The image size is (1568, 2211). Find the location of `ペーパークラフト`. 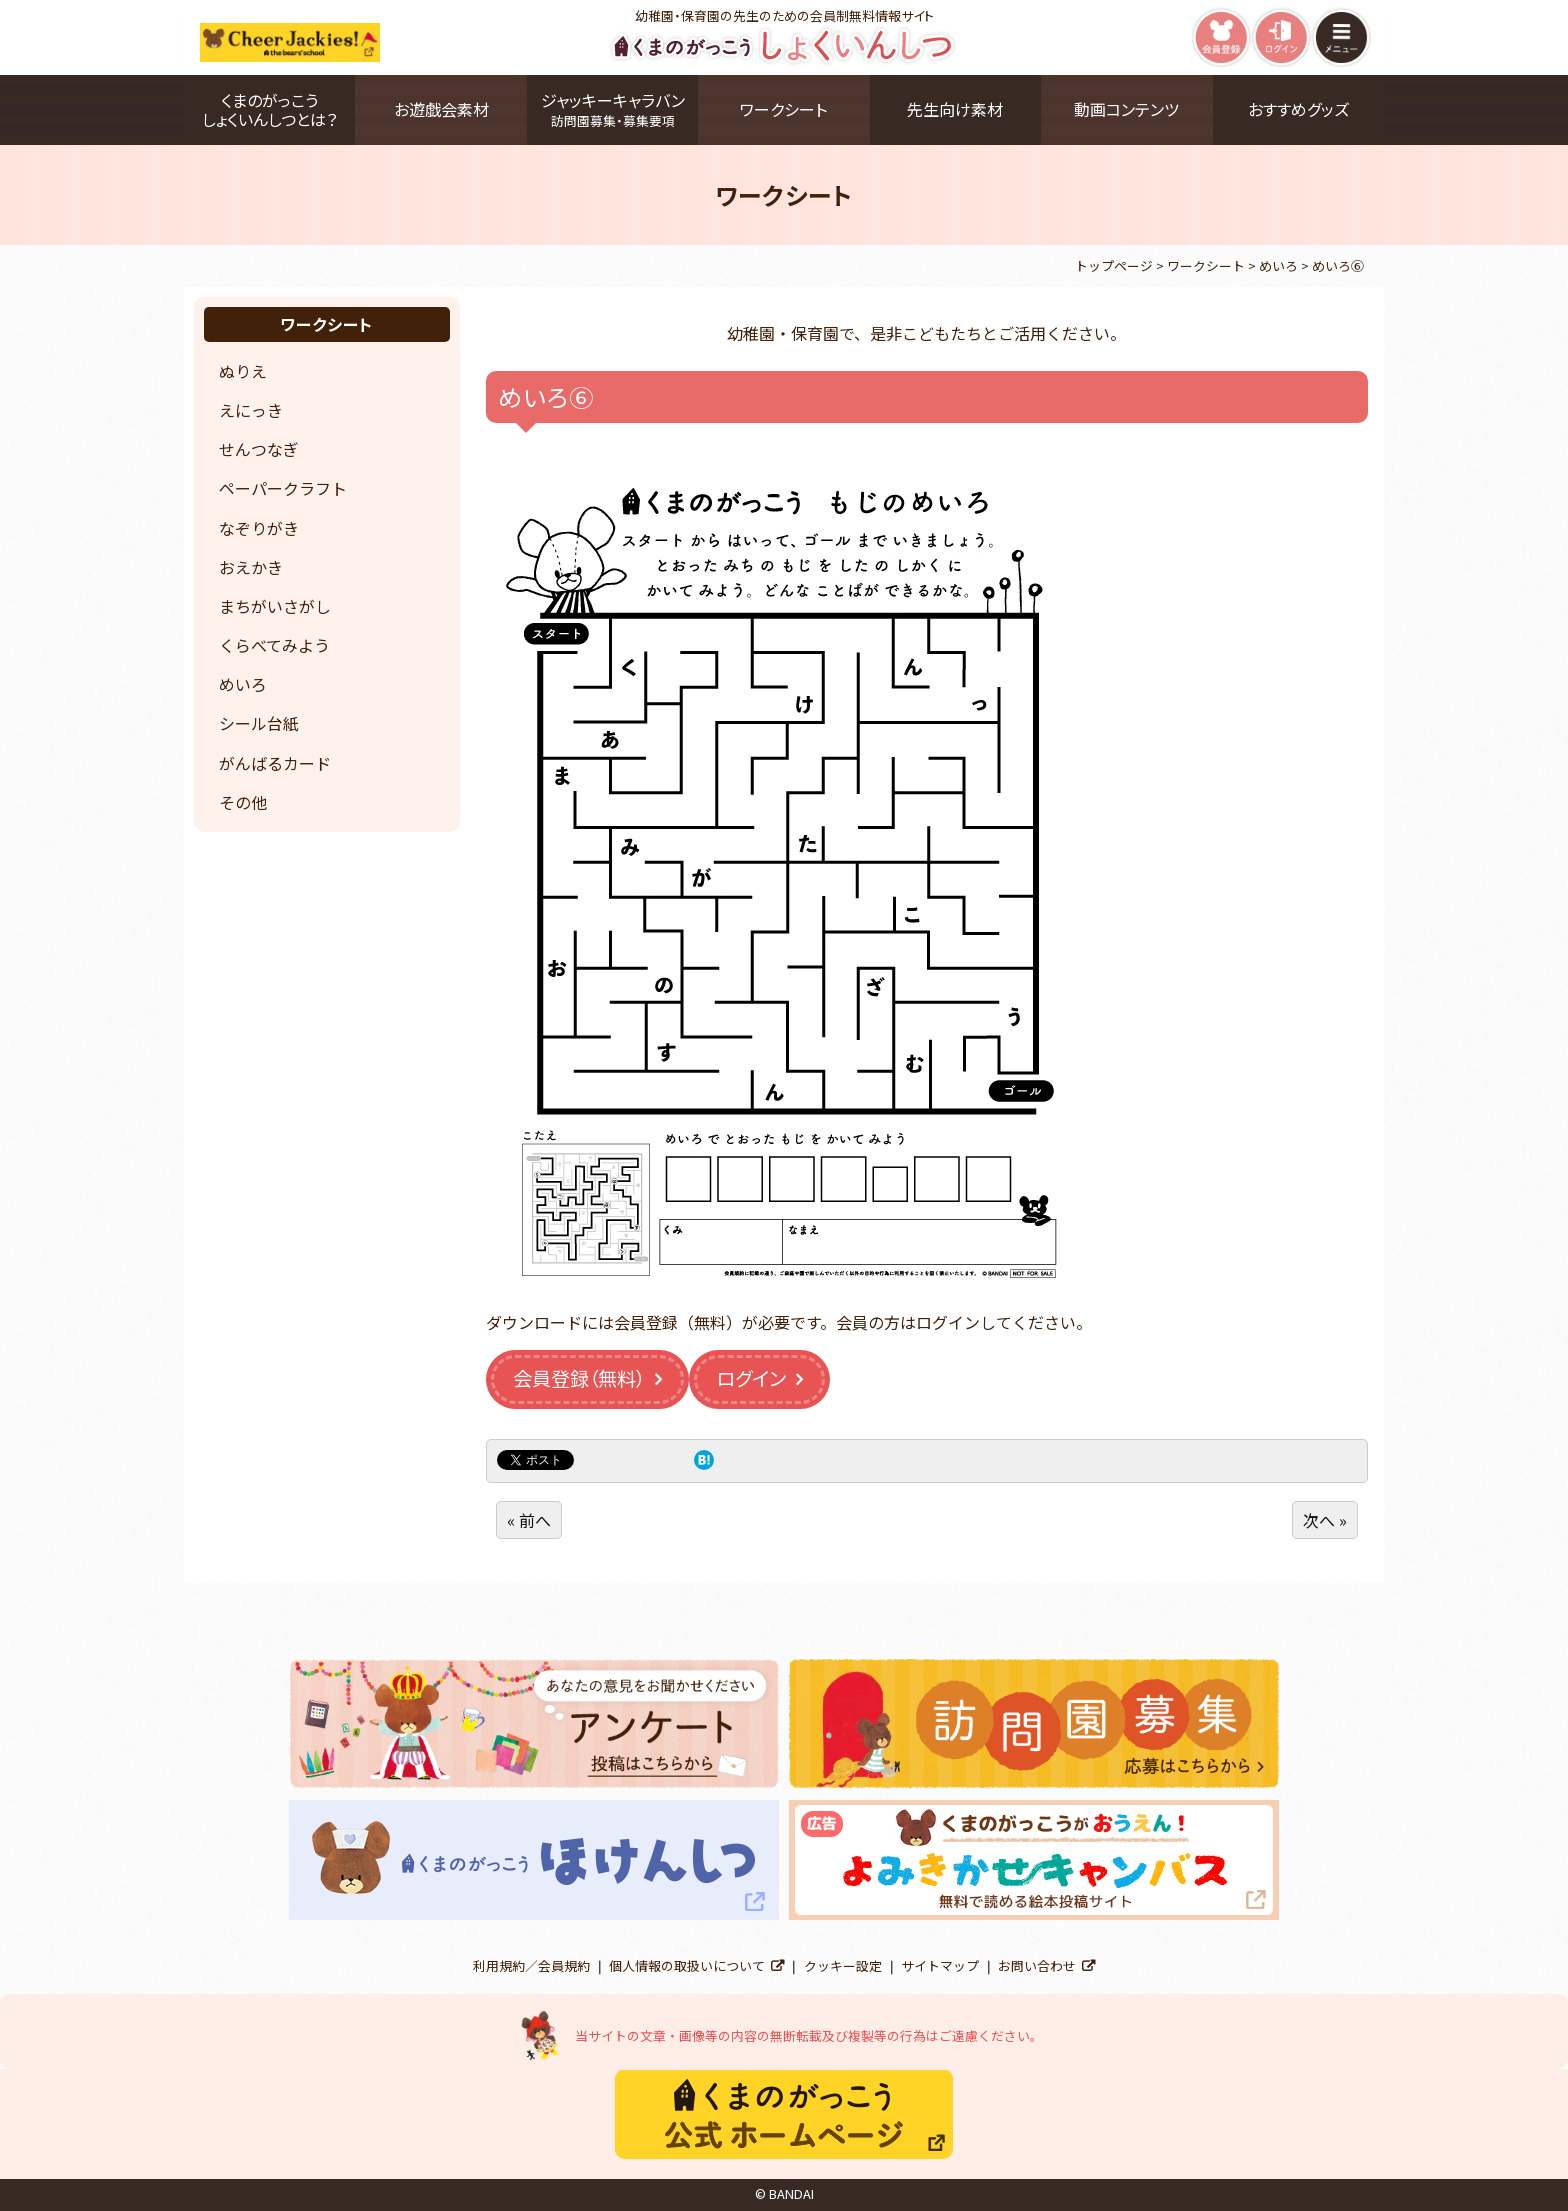

ペーパークラフト is located at coordinates (283, 488).